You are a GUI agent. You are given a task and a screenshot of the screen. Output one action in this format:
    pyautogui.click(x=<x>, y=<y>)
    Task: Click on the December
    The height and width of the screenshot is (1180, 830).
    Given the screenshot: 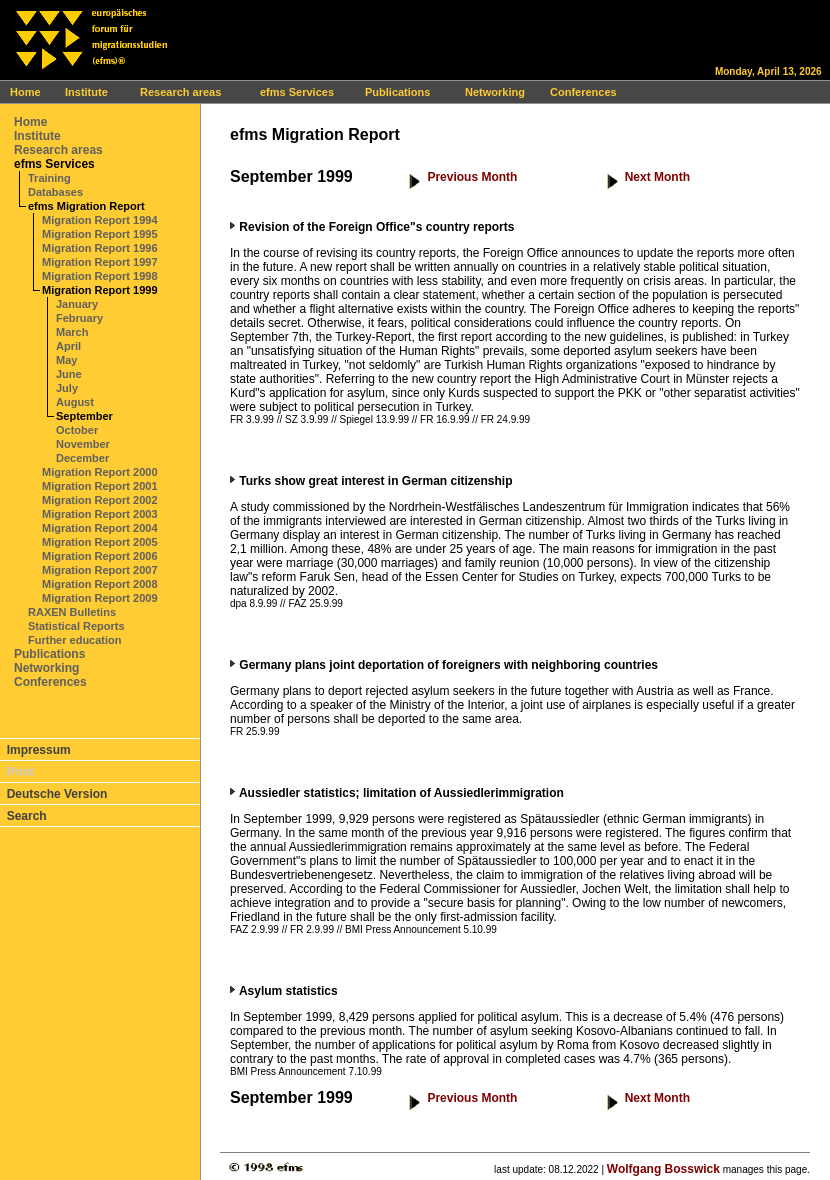 What is the action you would take?
    pyautogui.click(x=82, y=458)
    